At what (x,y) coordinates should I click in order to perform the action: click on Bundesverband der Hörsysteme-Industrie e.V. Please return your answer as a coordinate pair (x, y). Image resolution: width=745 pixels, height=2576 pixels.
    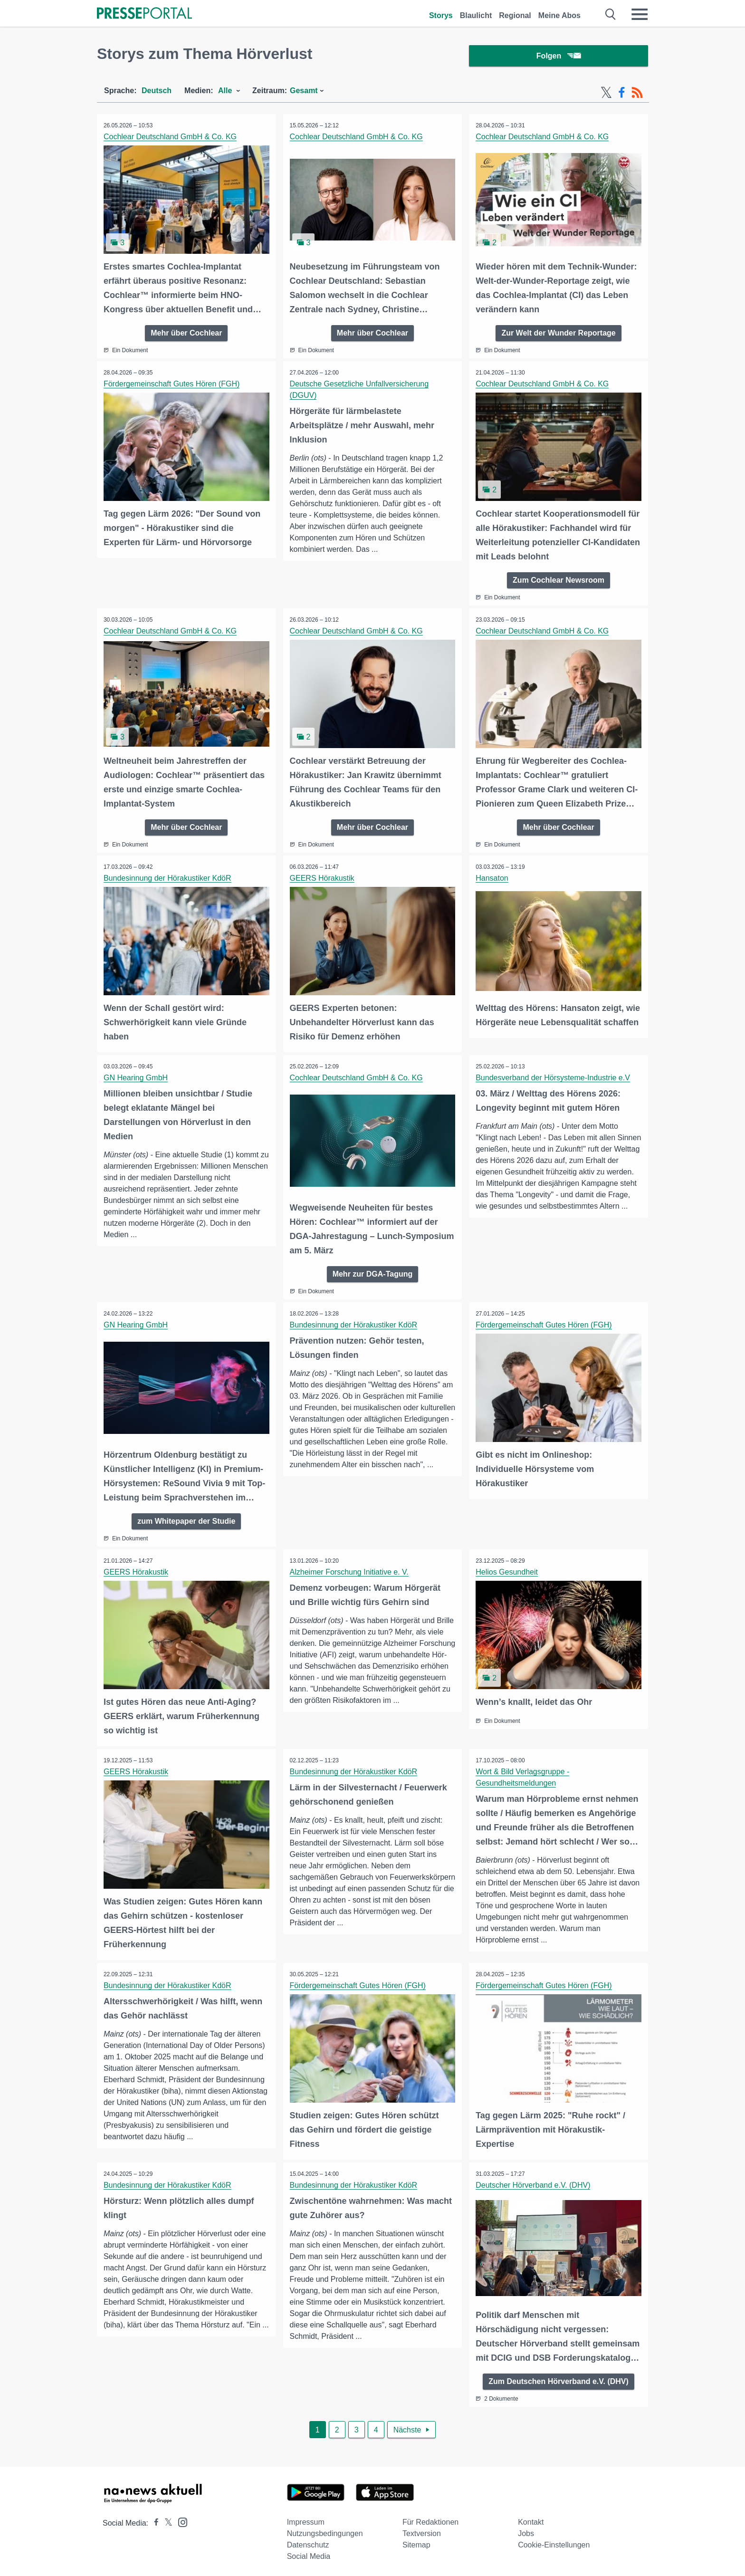
    Looking at the image, I should click on (553, 1077).